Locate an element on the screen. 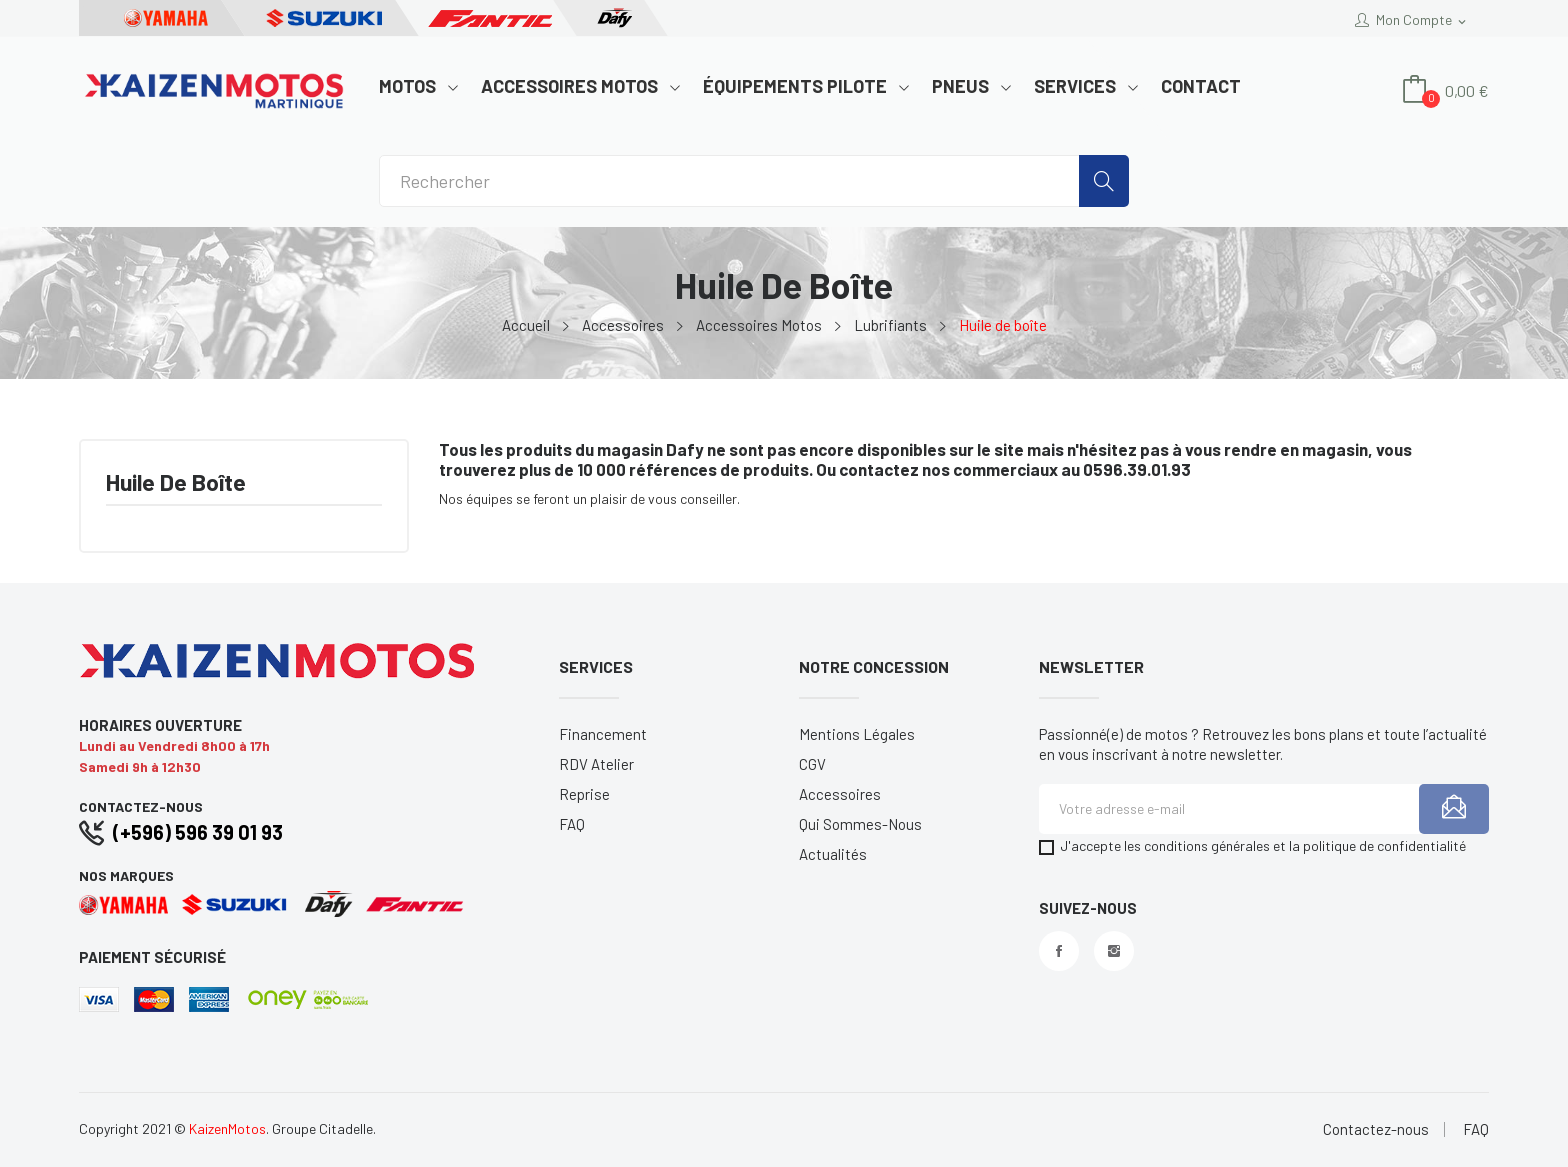  (+596) 596 39 01 93 is located at coordinates (198, 832).